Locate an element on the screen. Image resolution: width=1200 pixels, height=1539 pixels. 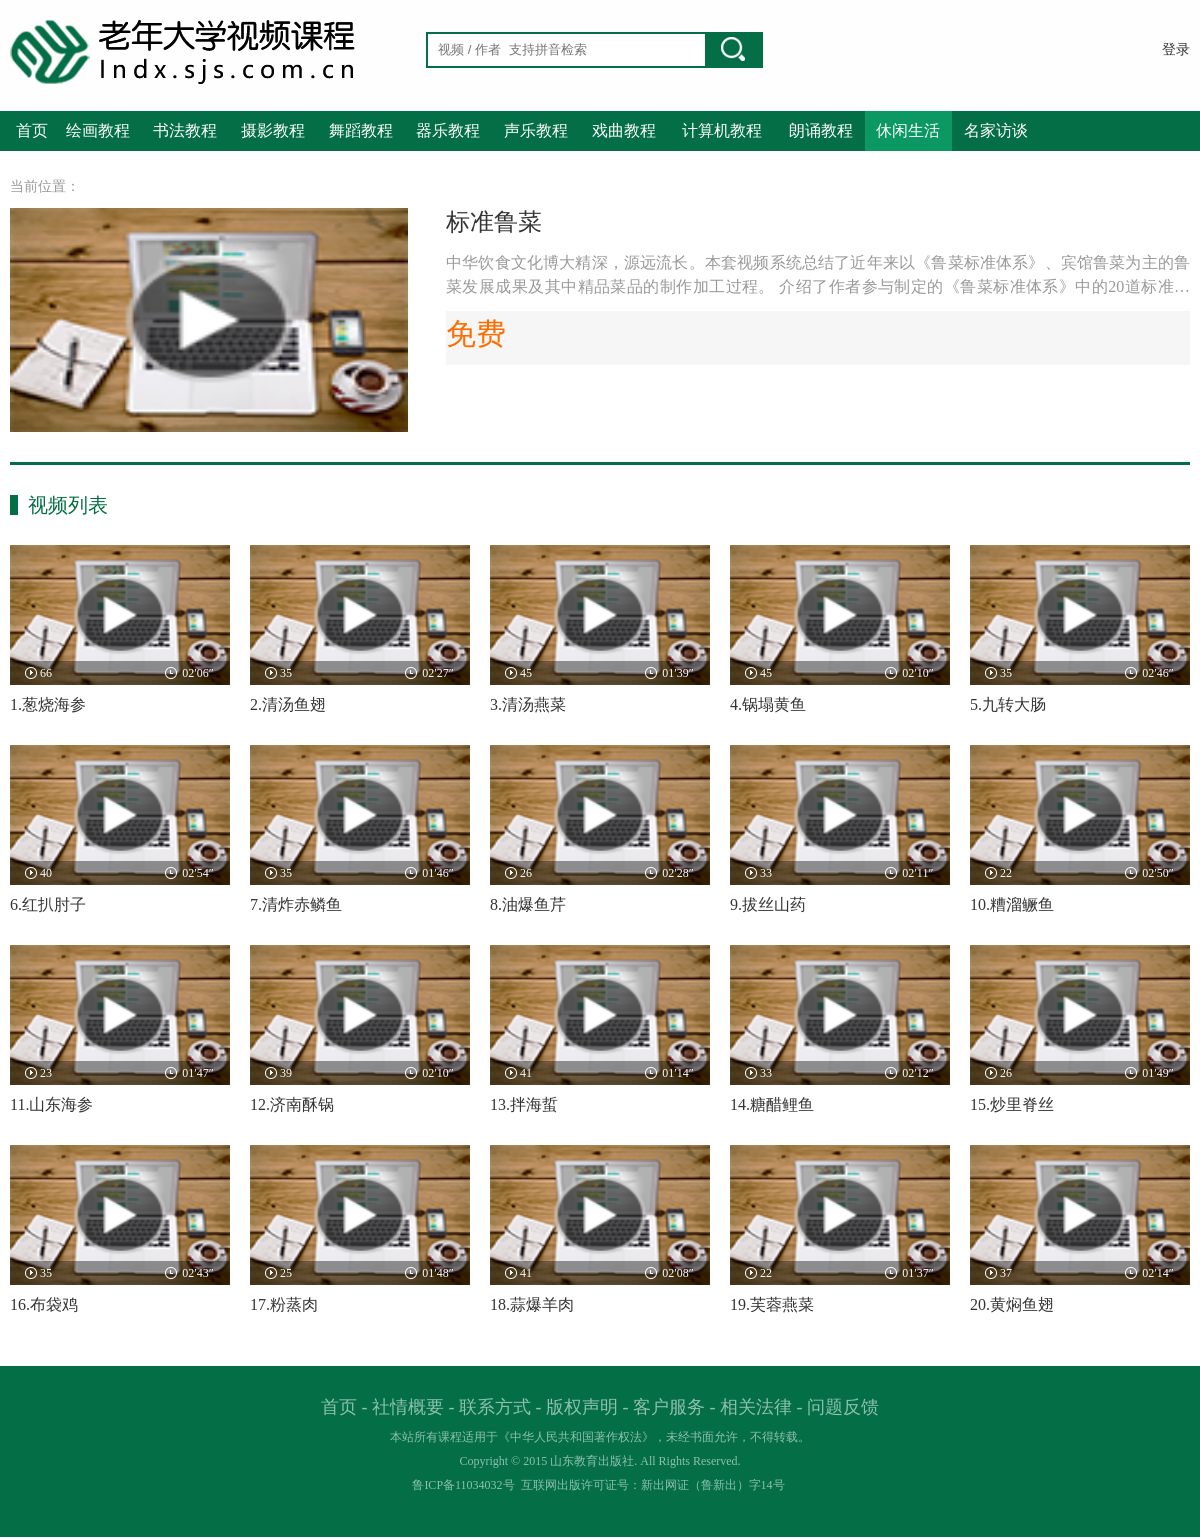
舞蹈教程 is located at coordinates (361, 130).